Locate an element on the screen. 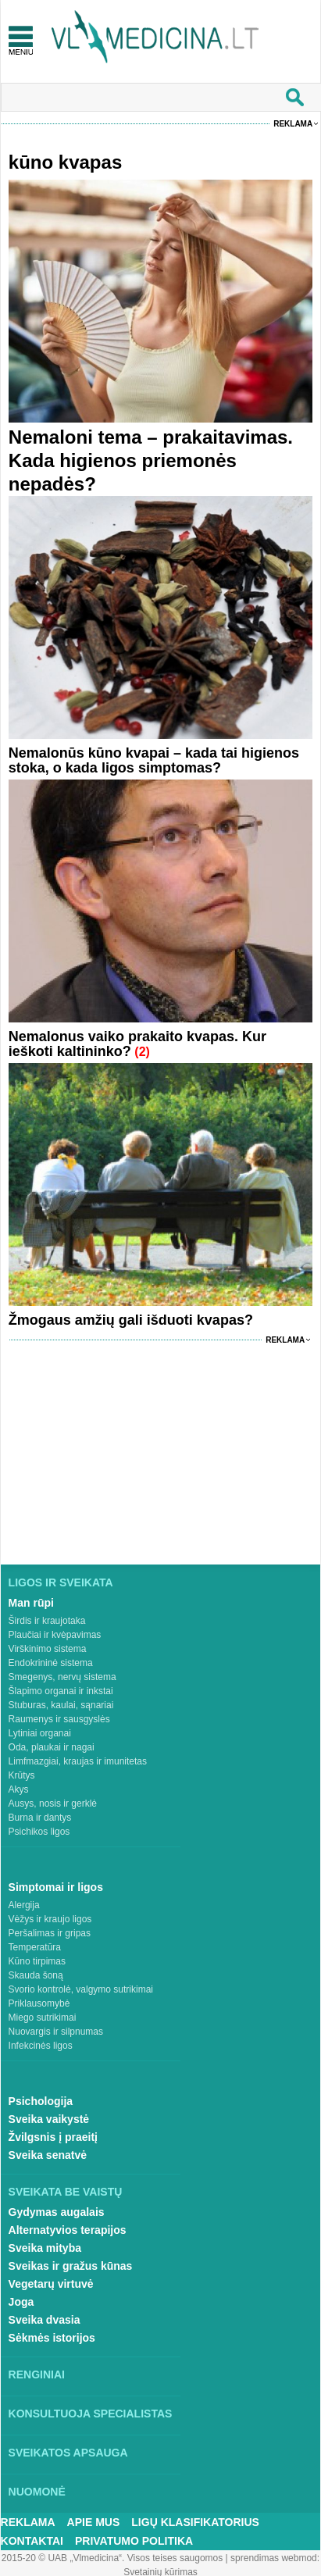 The height and width of the screenshot is (2576, 321). Vėžys ir kraujo ligos is located at coordinates (50, 1919).